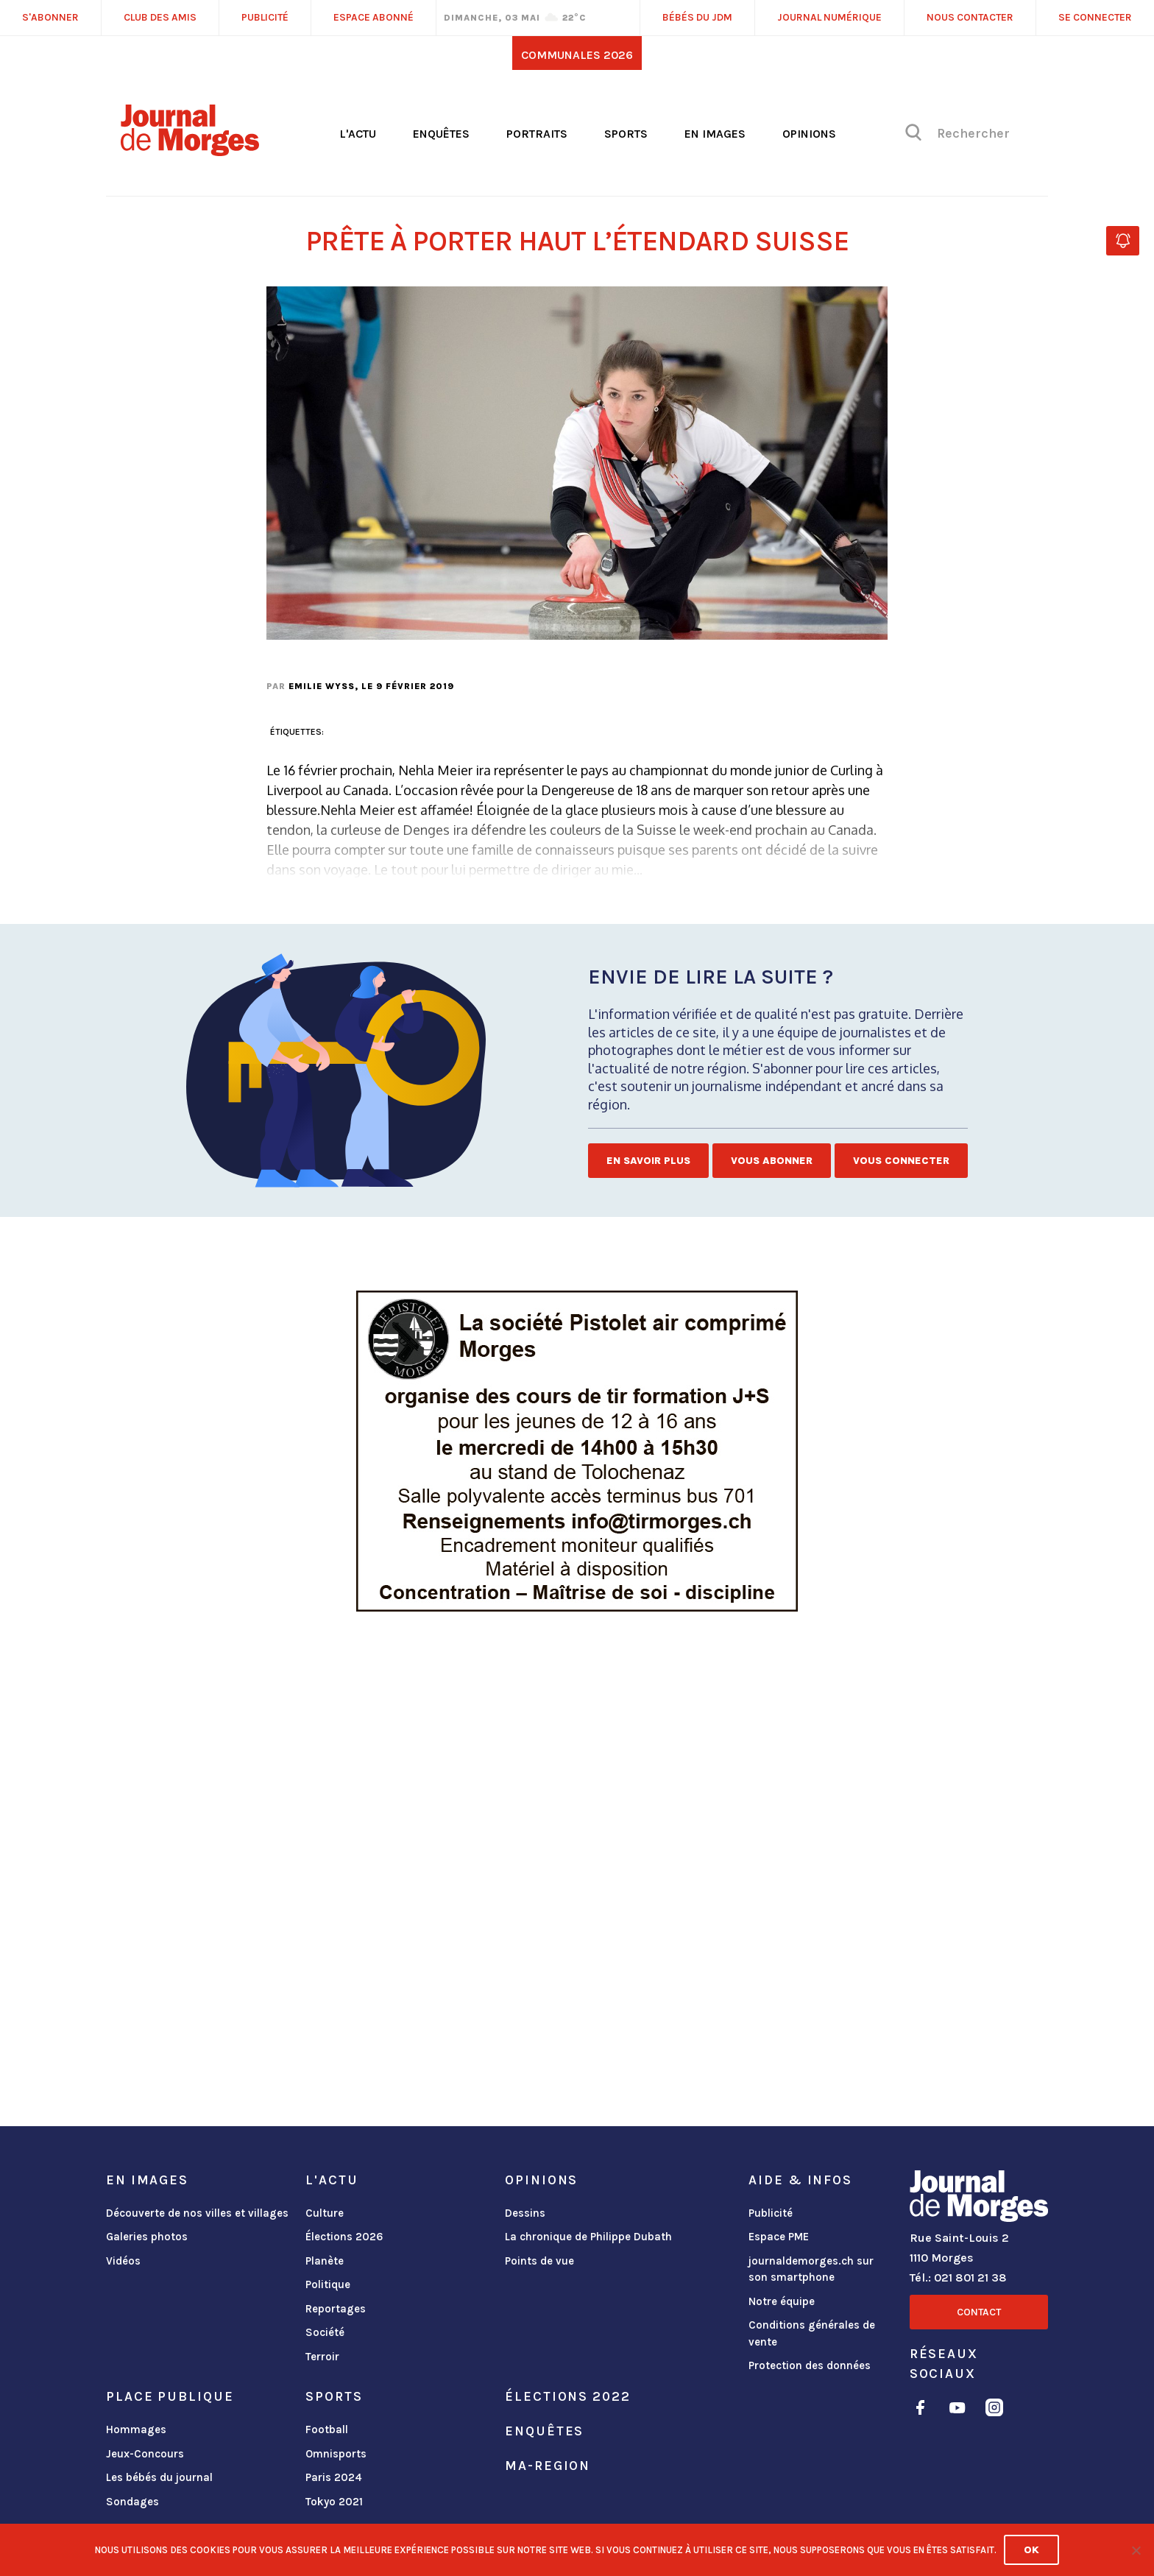 Image resolution: width=1154 pixels, height=2576 pixels. What do you see at coordinates (324, 2261) in the screenshot?
I see `Planète` at bounding box center [324, 2261].